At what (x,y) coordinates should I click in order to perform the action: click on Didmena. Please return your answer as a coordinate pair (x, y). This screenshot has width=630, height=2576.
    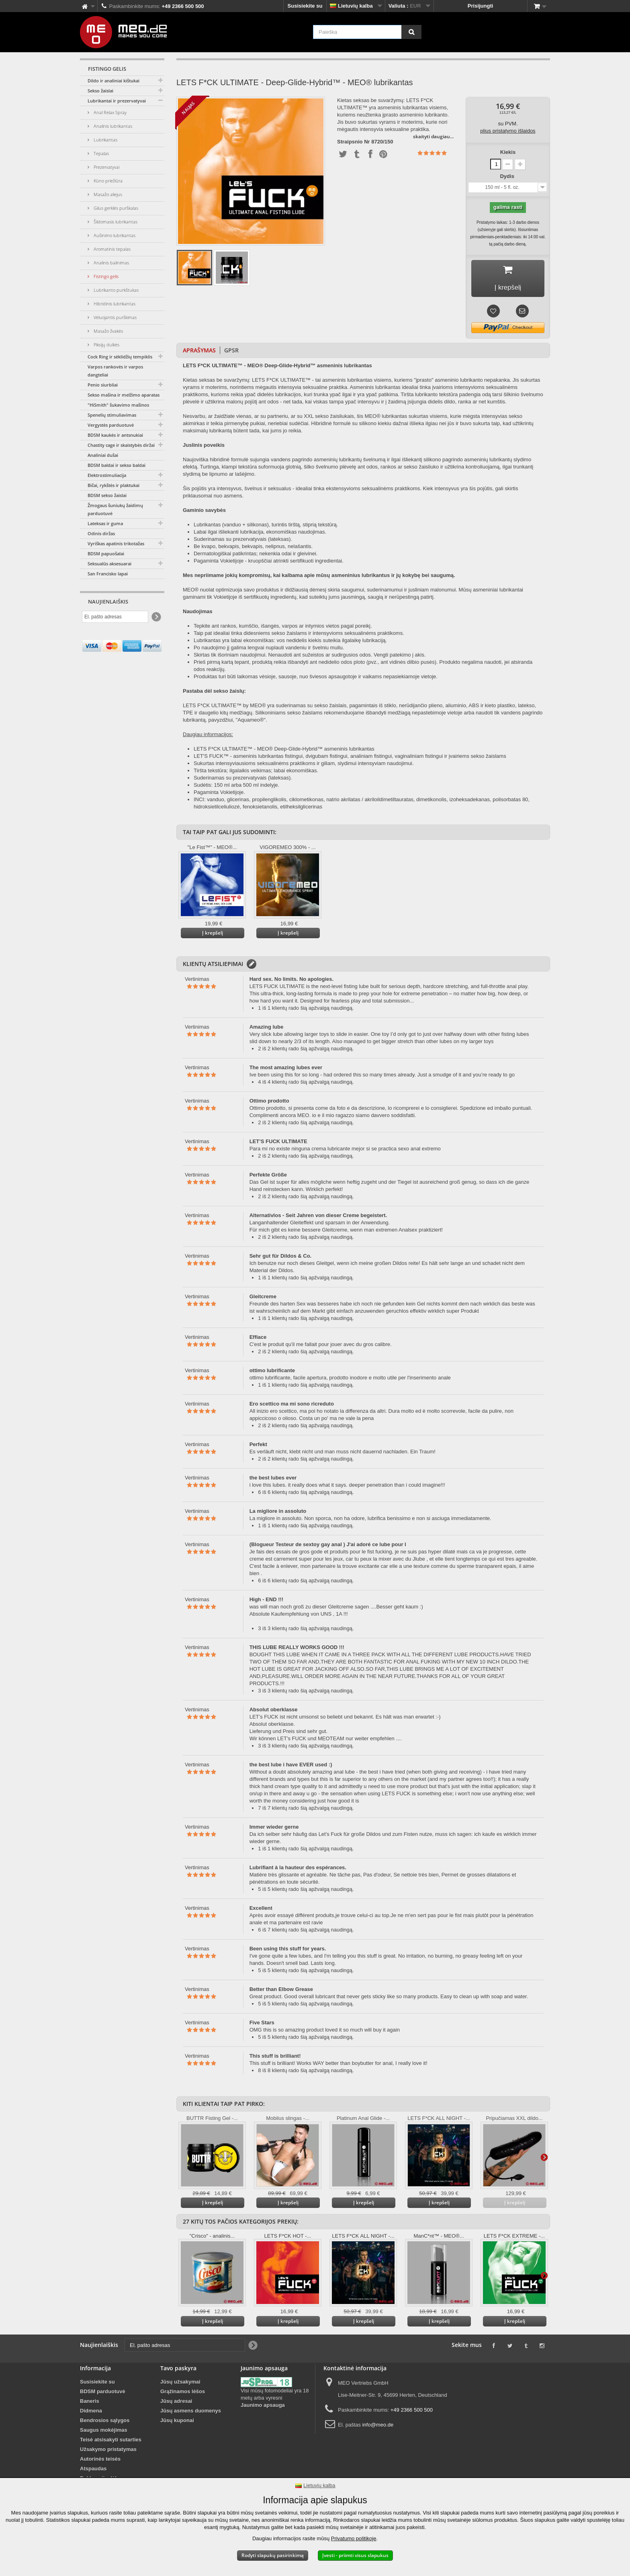
    Looking at the image, I should click on (91, 2413).